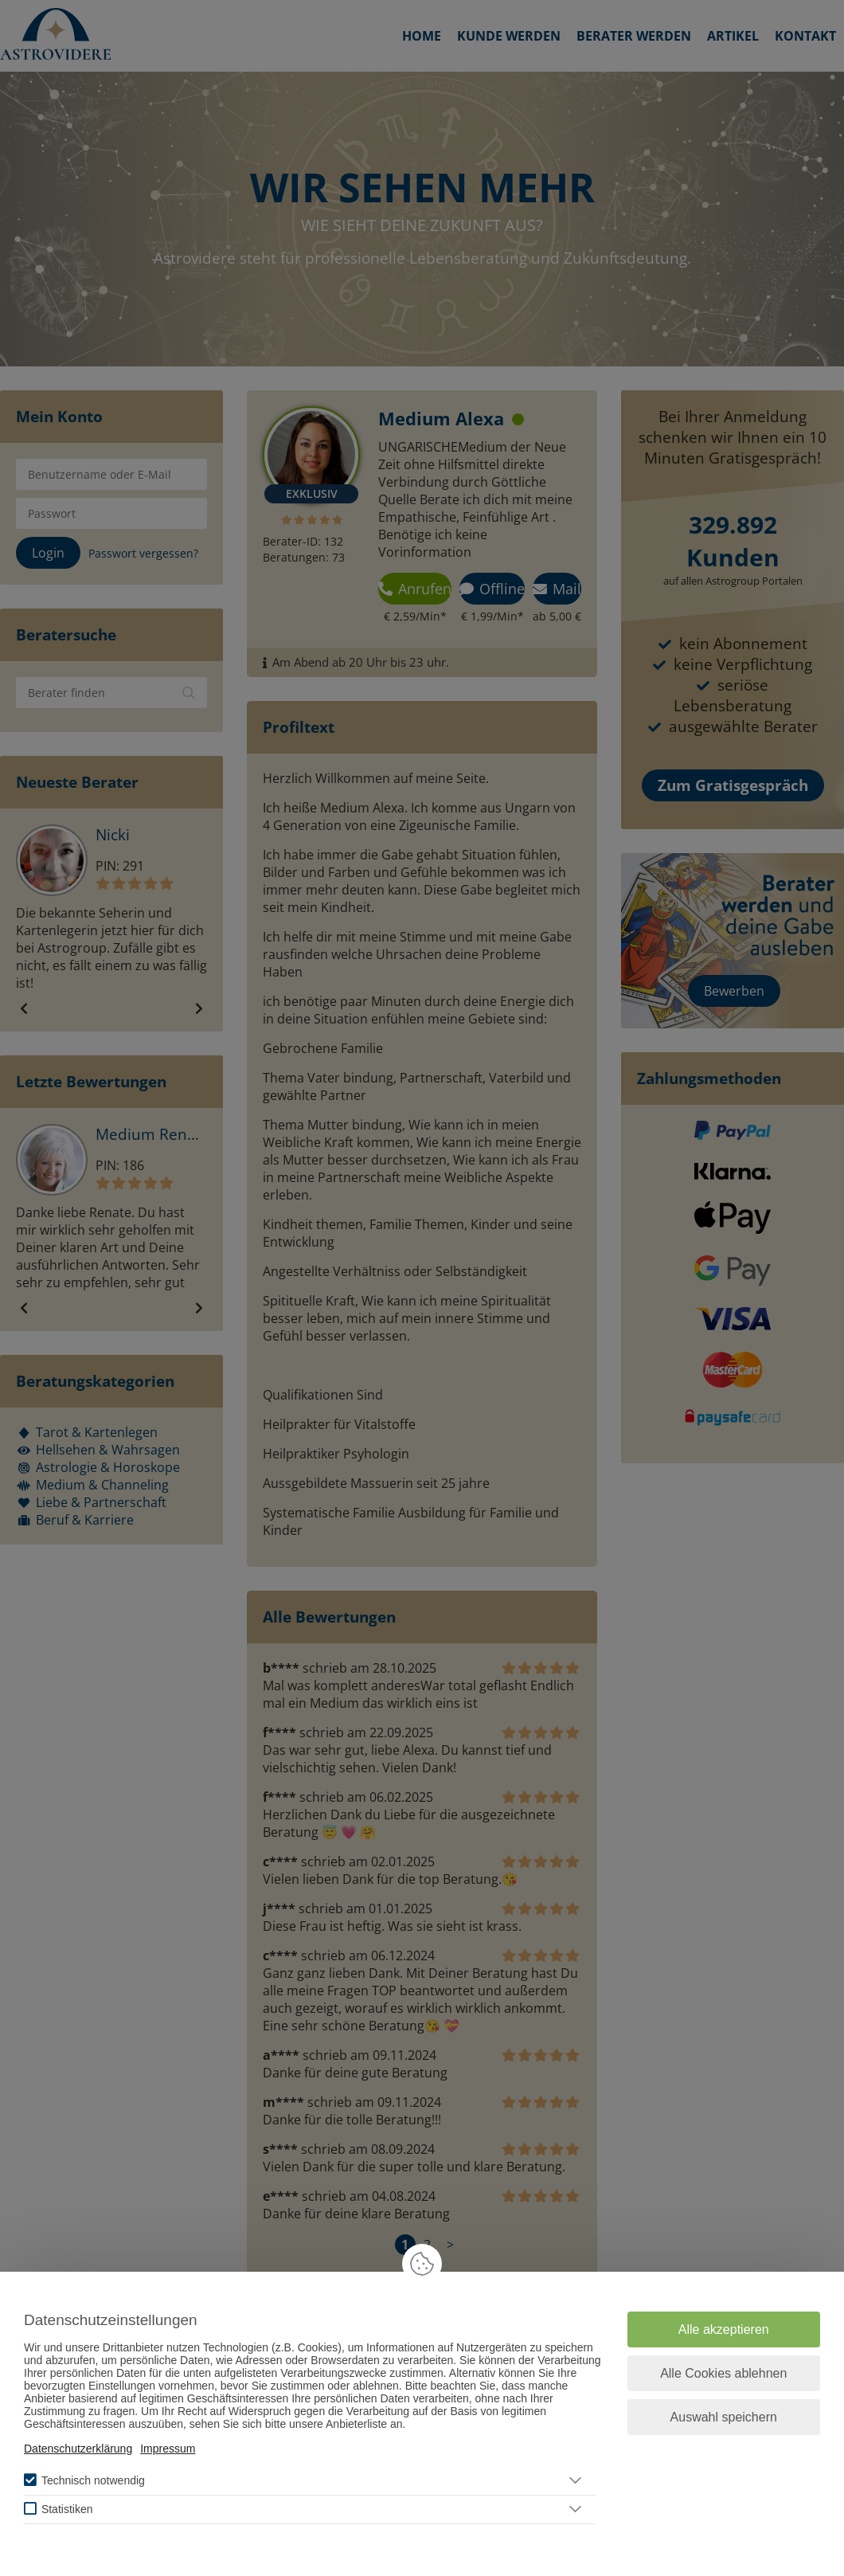 This screenshot has width=844, height=2576. What do you see at coordinates (93, 2480) in the screenshot?
I see `Technisch notwendig` at bounding box center [93, 2480].